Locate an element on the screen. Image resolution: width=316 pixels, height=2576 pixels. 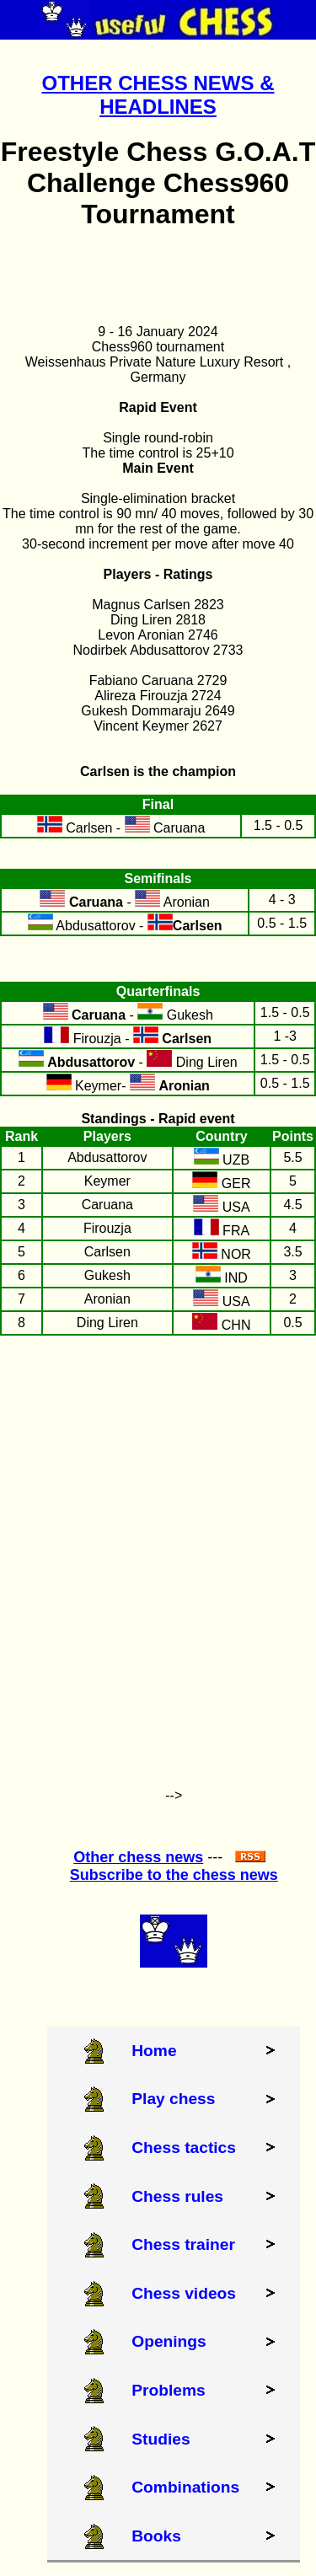
OTHER CHESS NEWS & HEADLINES is located at coordinates (157, 95).